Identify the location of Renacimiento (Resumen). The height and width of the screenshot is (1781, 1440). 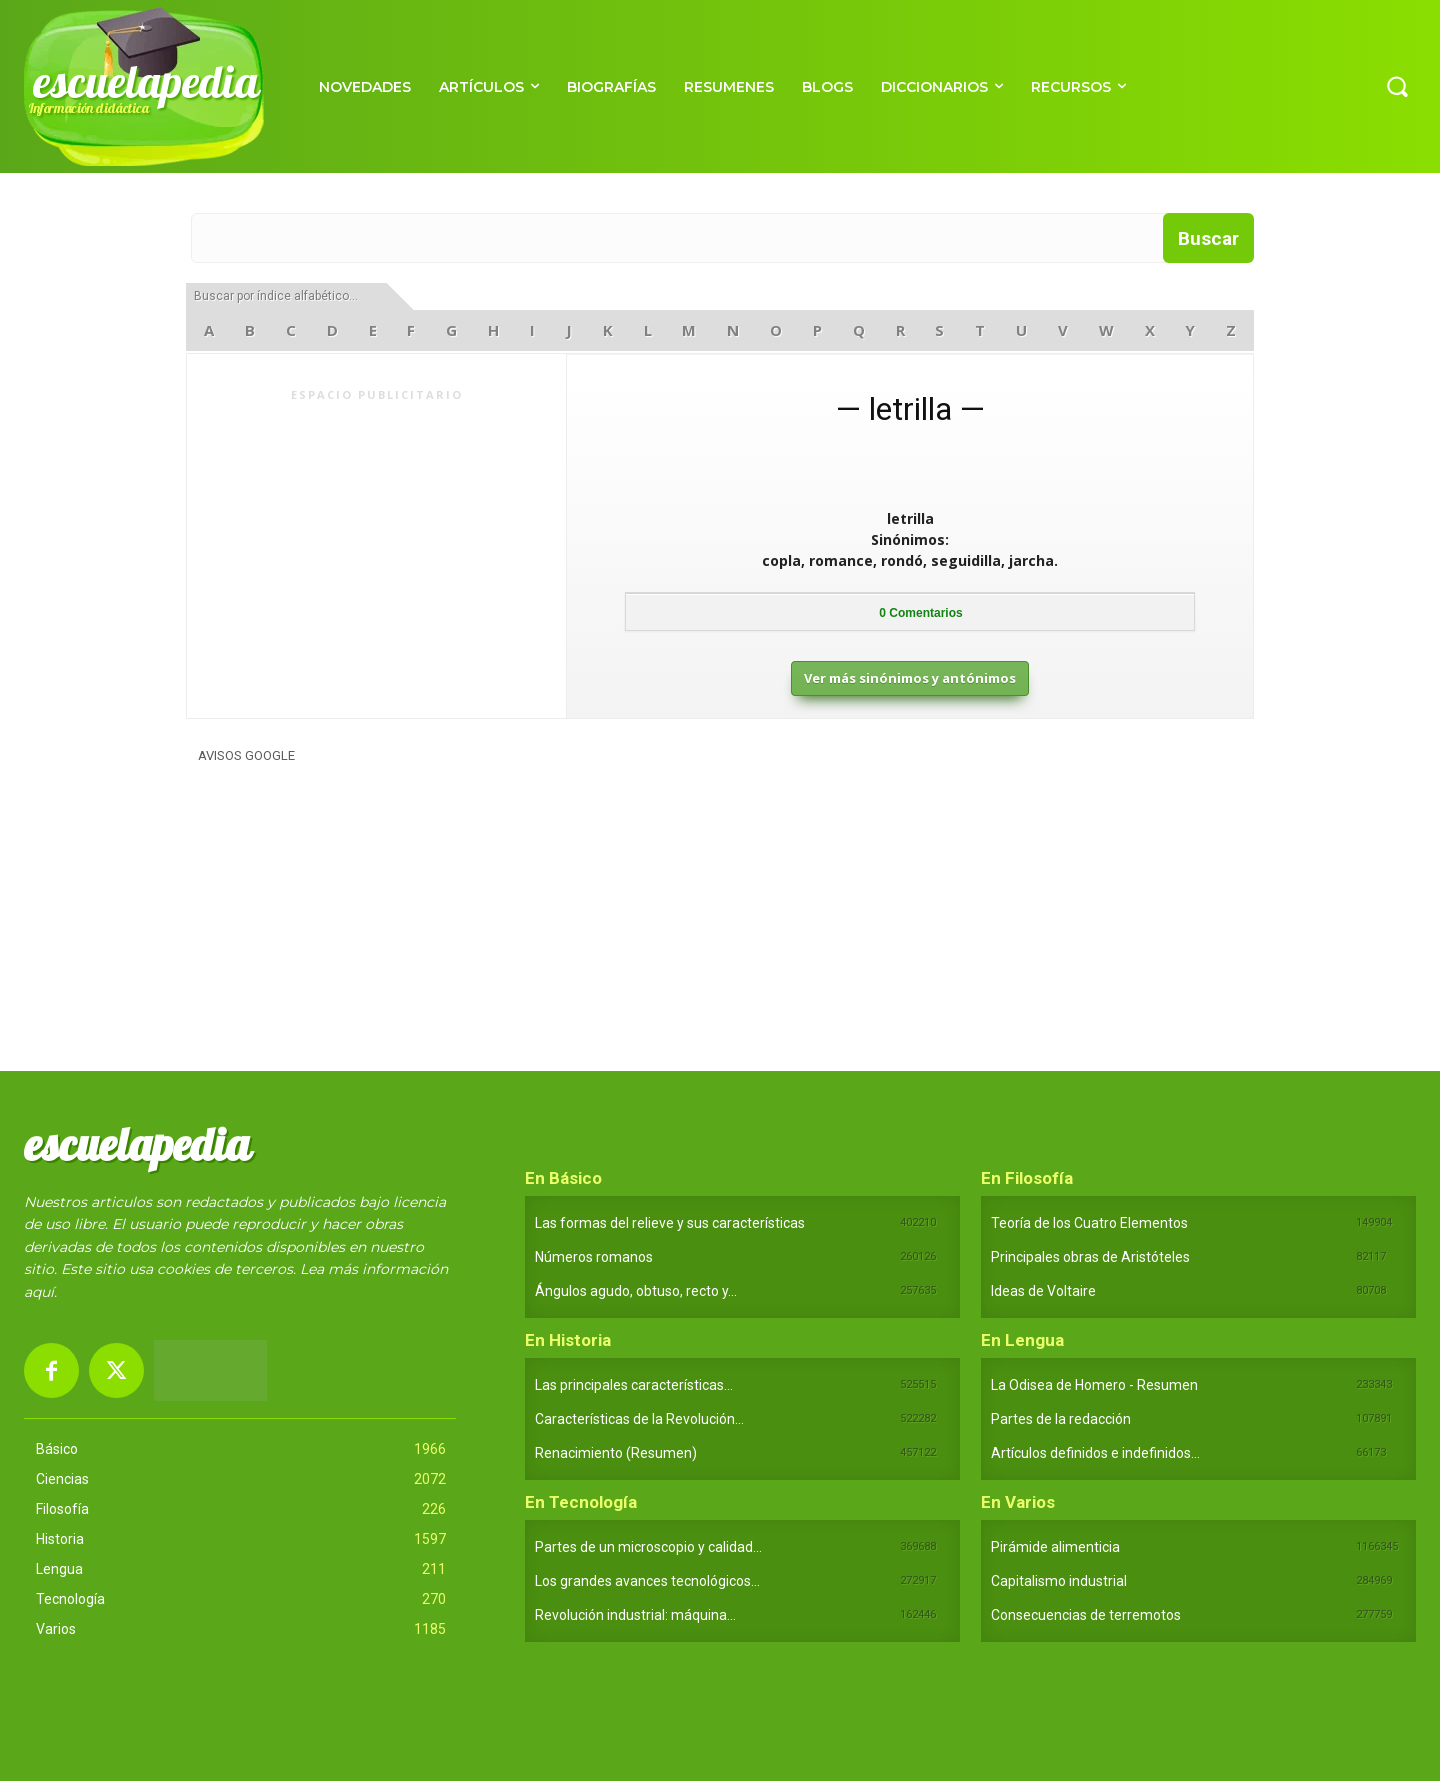
(616, 1453).